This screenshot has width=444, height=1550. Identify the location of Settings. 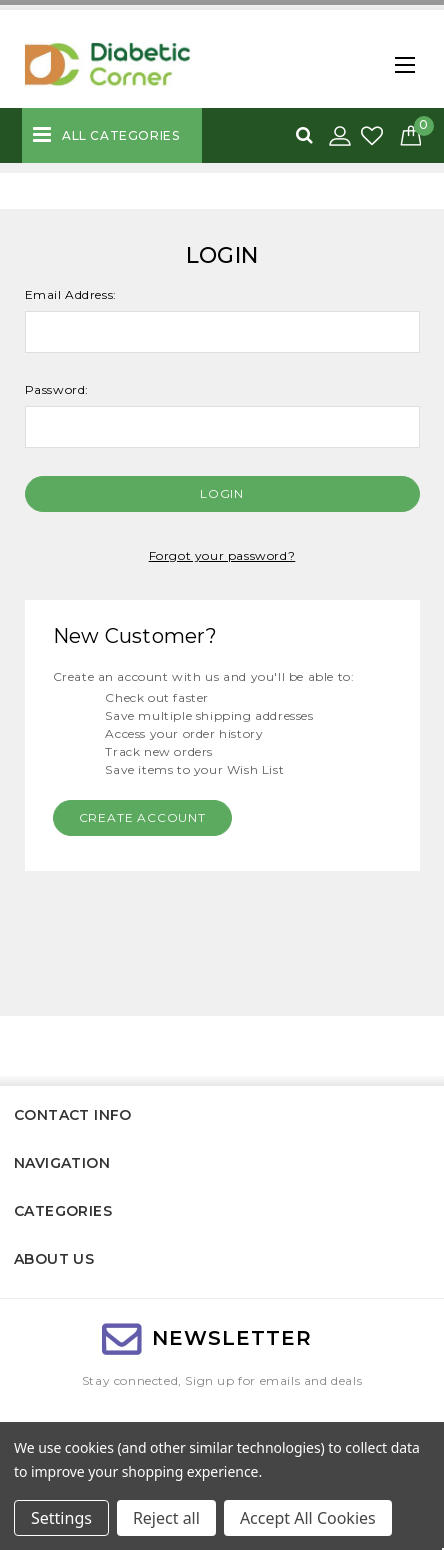
(61, 1518).